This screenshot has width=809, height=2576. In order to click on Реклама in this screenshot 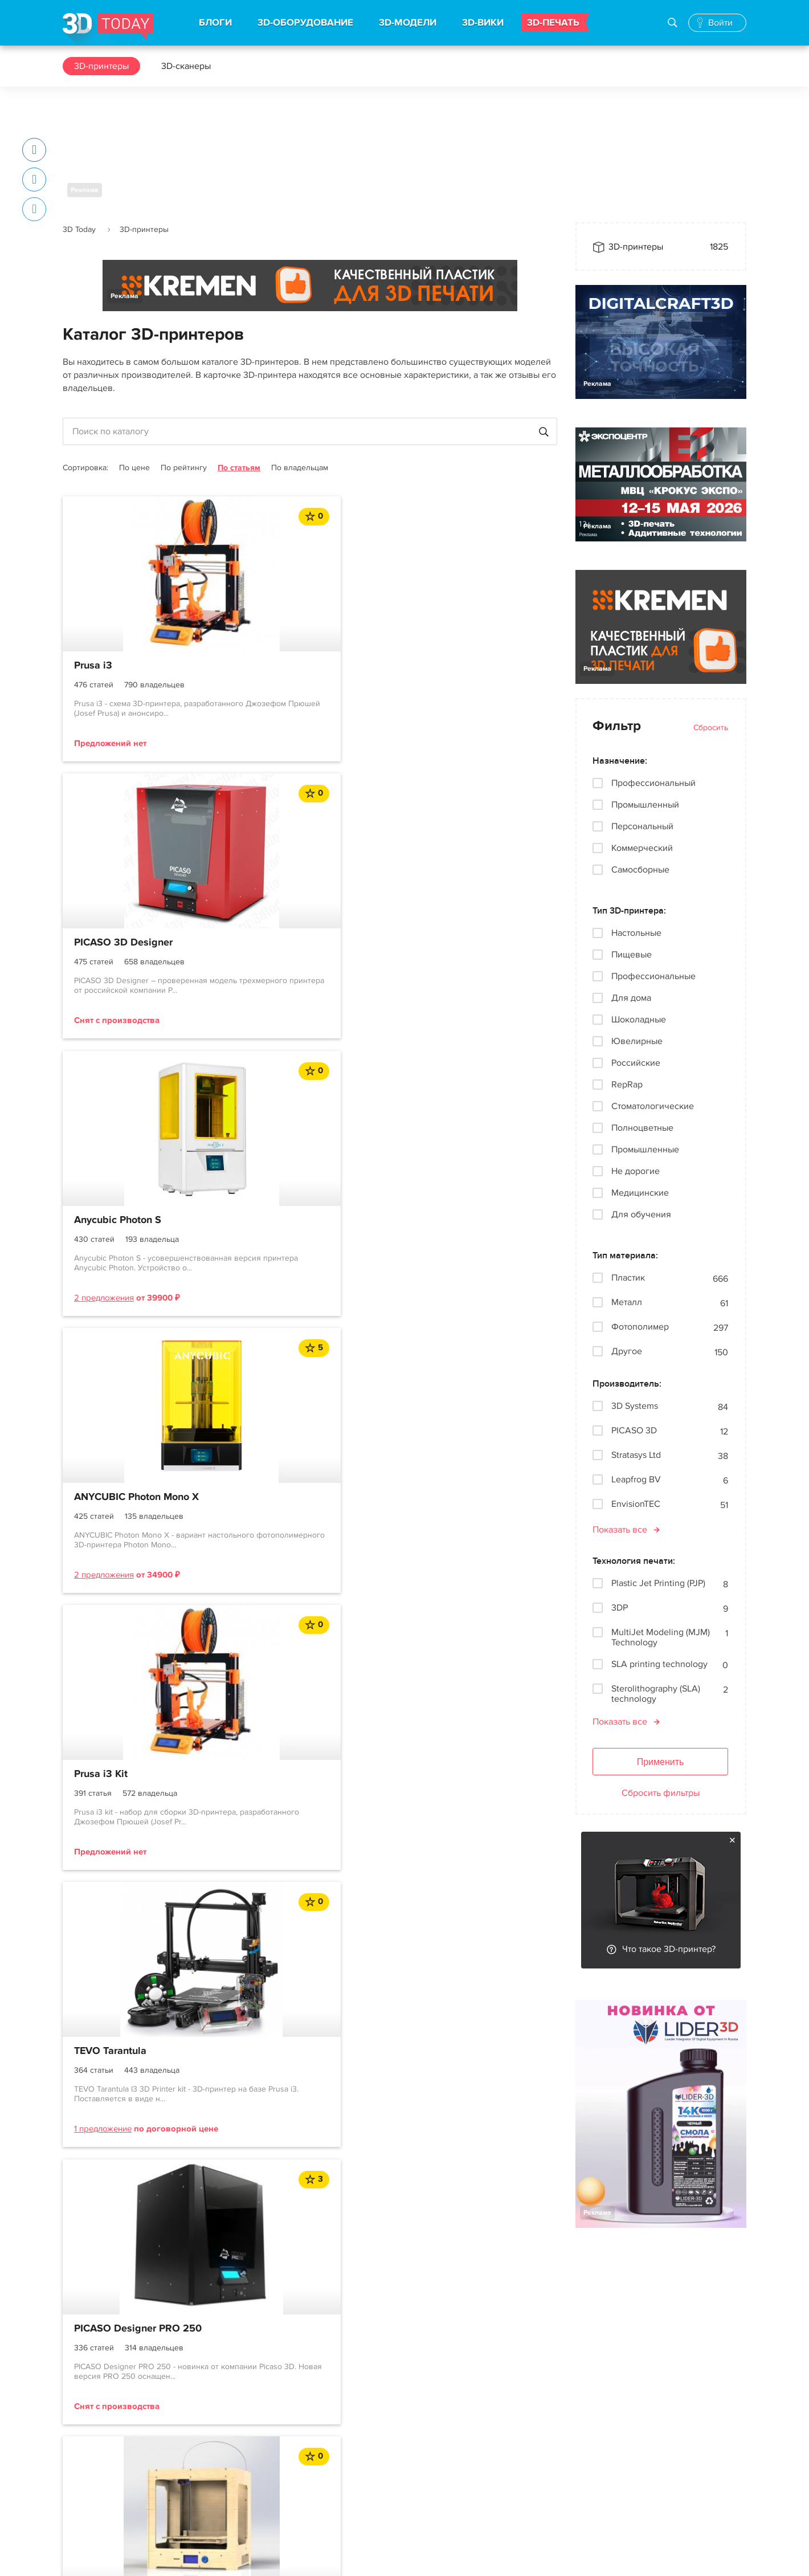, I will do `click(85, 190)`.